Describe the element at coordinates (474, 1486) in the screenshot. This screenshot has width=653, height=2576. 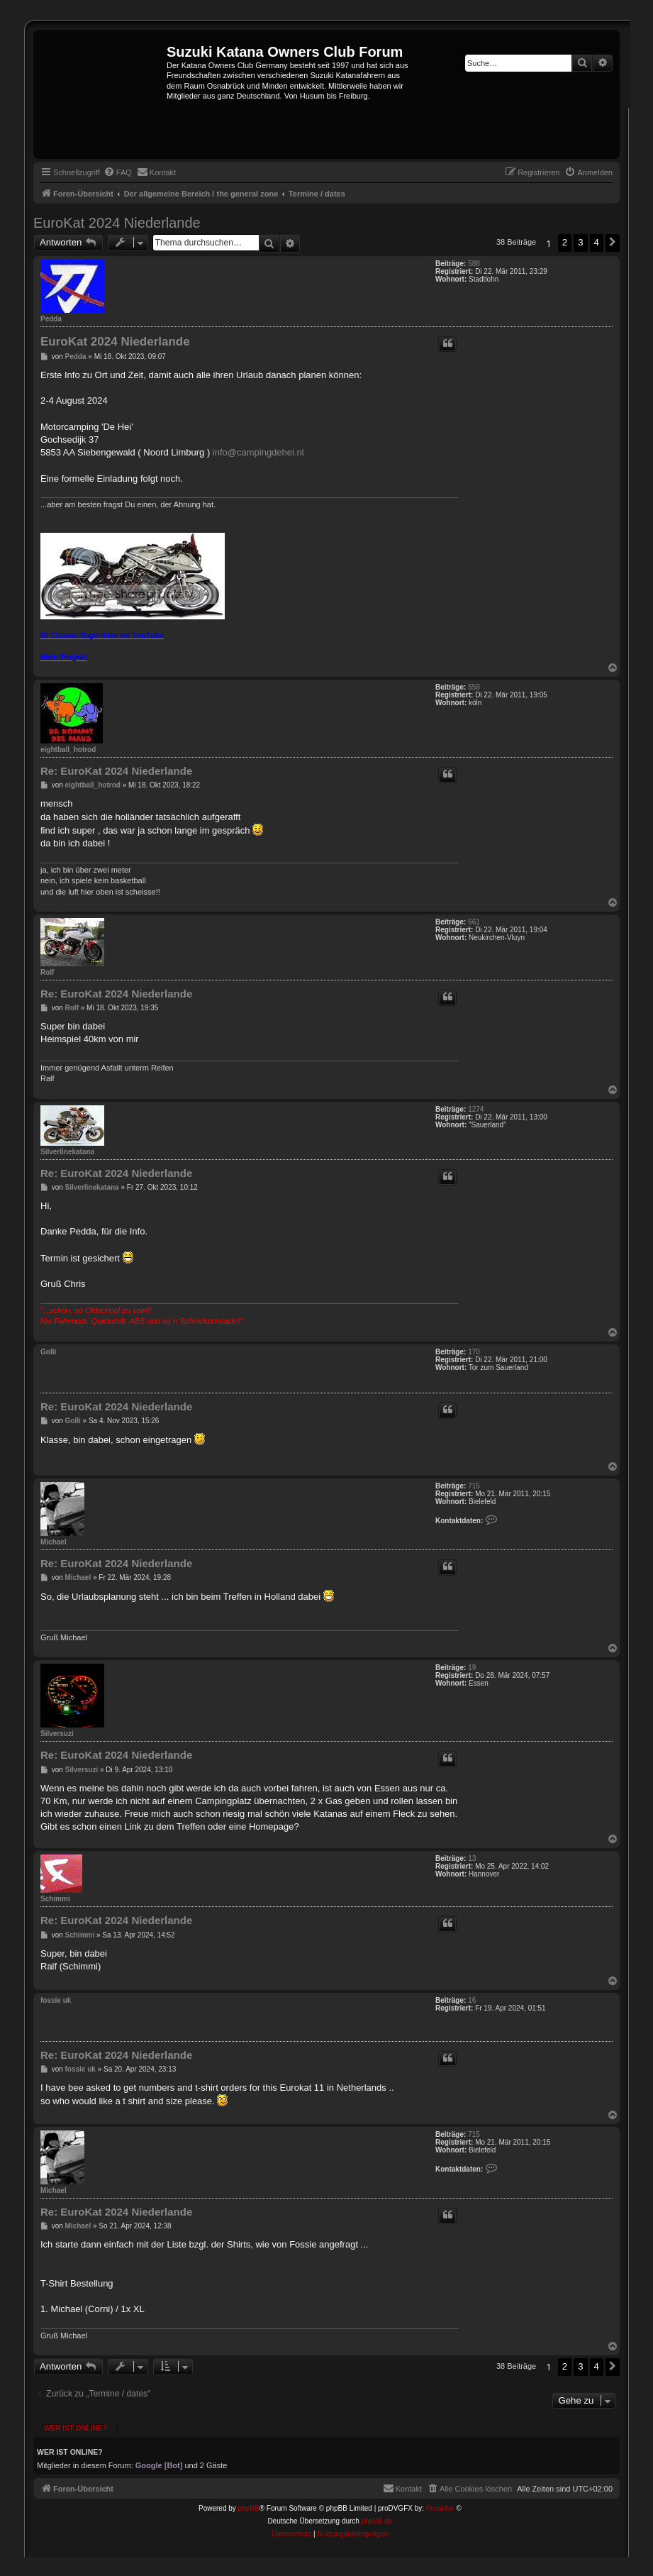
I see `715` at that location.